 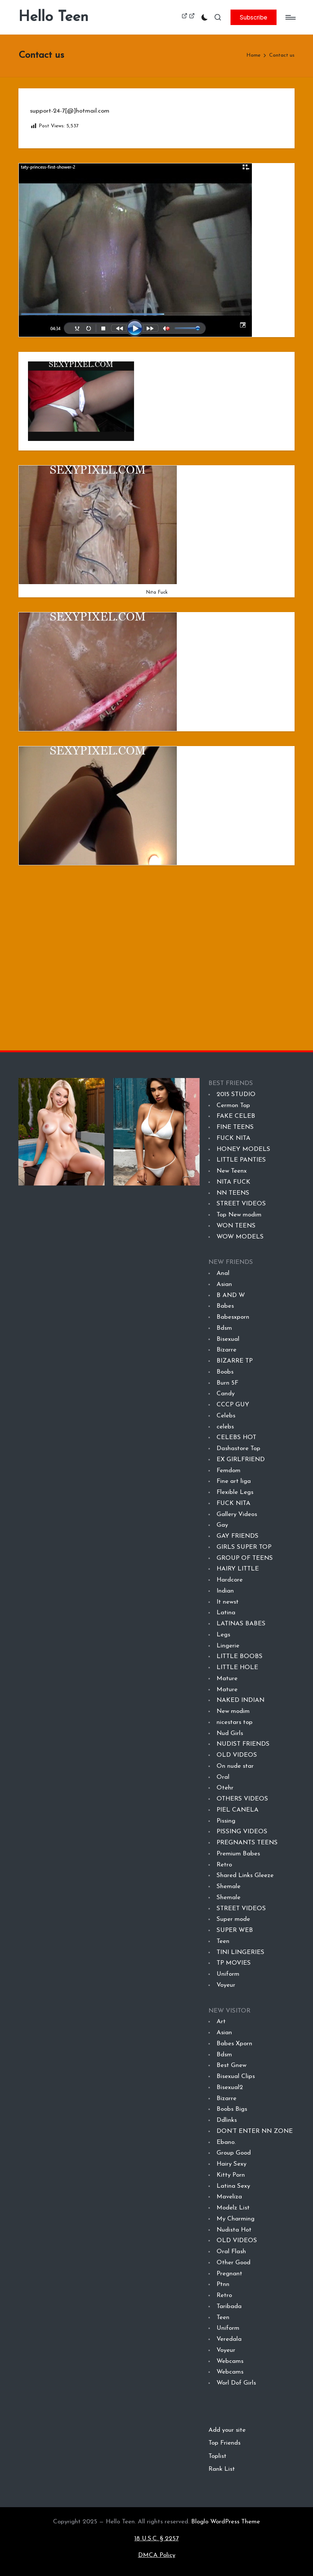 What do you see at coordinates (233, 2262) in the screenshot?
I see `Other Good` at bounding box center [233, 2262].